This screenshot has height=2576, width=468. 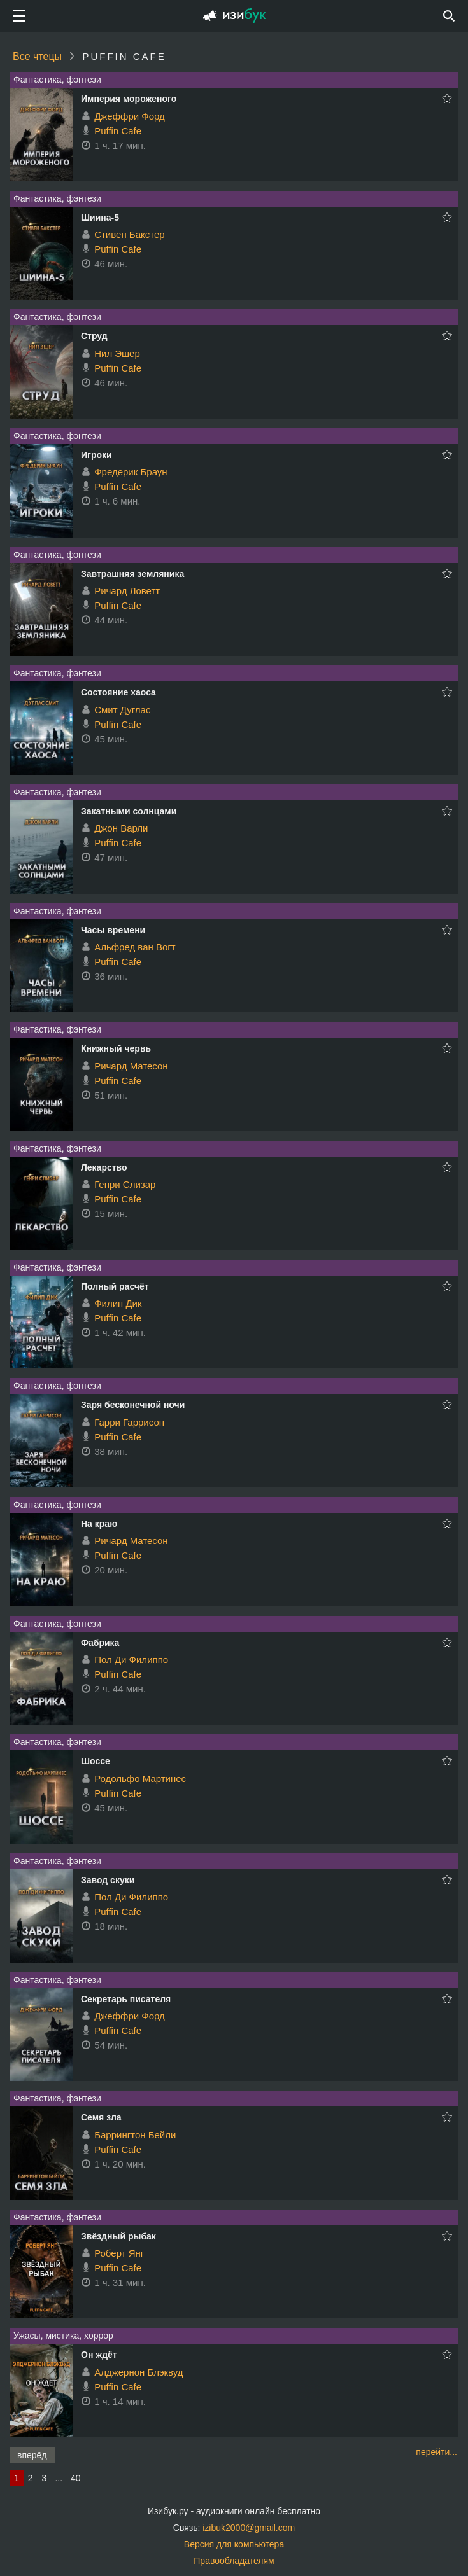 I want to click on Состояние хаоса, so click(x=118, y=692).